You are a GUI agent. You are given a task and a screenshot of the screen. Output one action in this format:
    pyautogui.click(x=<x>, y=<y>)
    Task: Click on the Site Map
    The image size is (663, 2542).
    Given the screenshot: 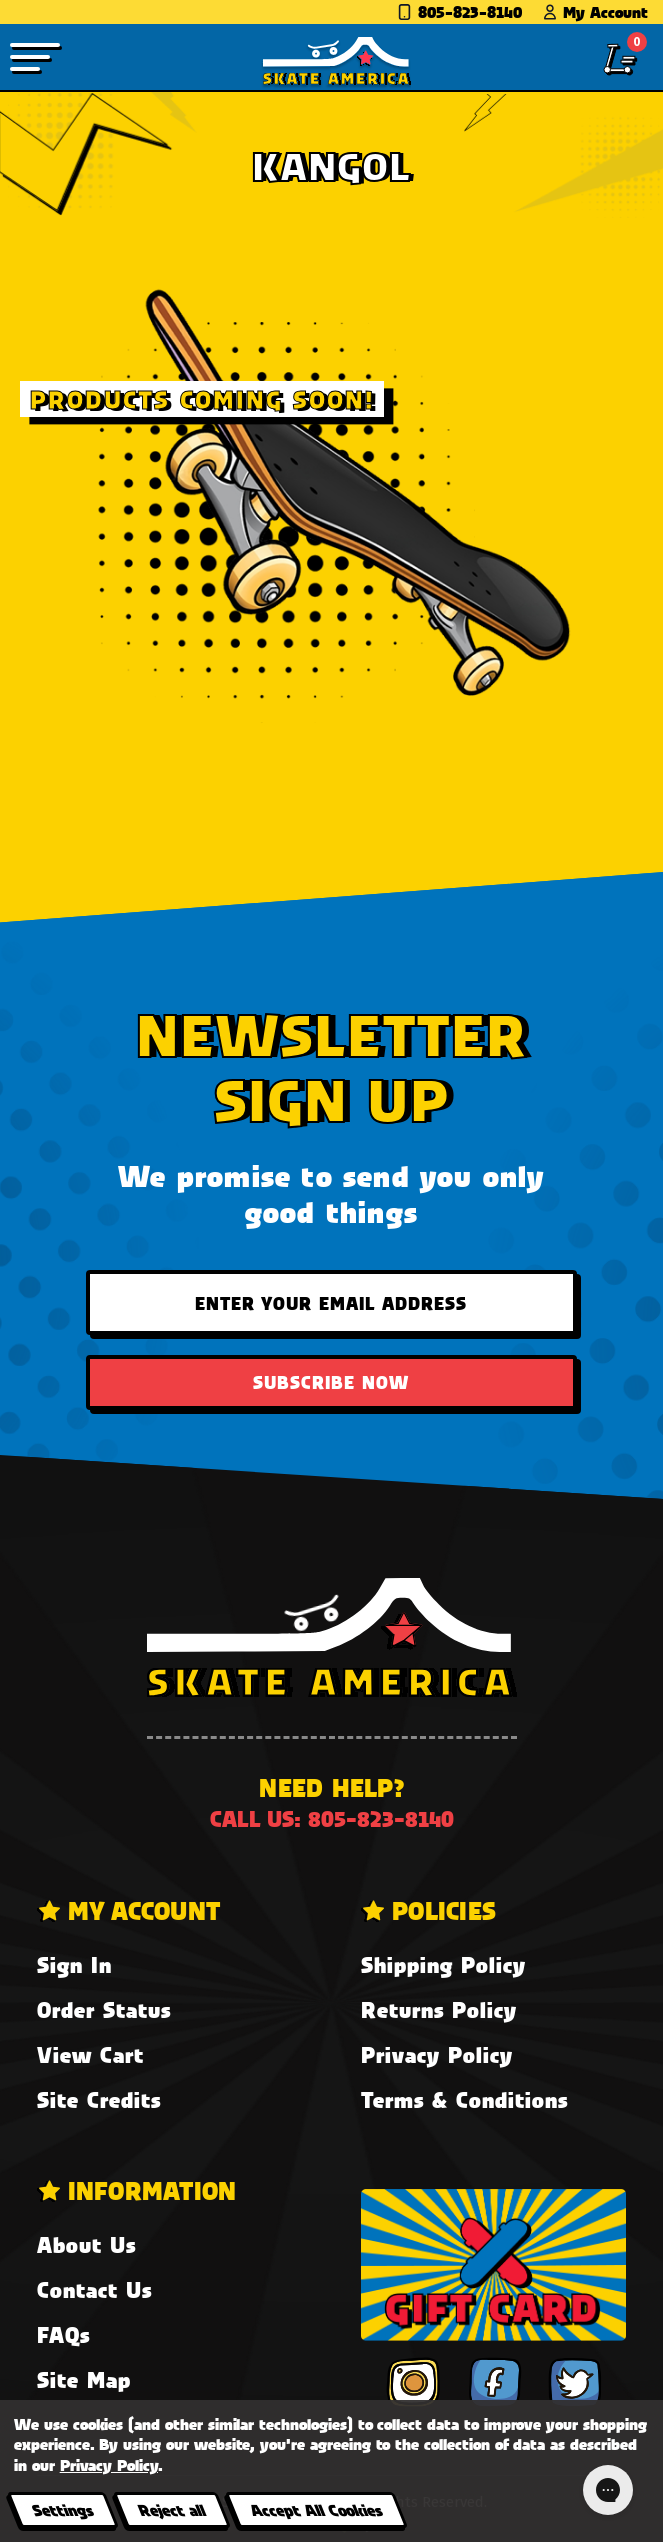 What is the action you would take?
    pyautogui.click(x=84, y=2379)
    